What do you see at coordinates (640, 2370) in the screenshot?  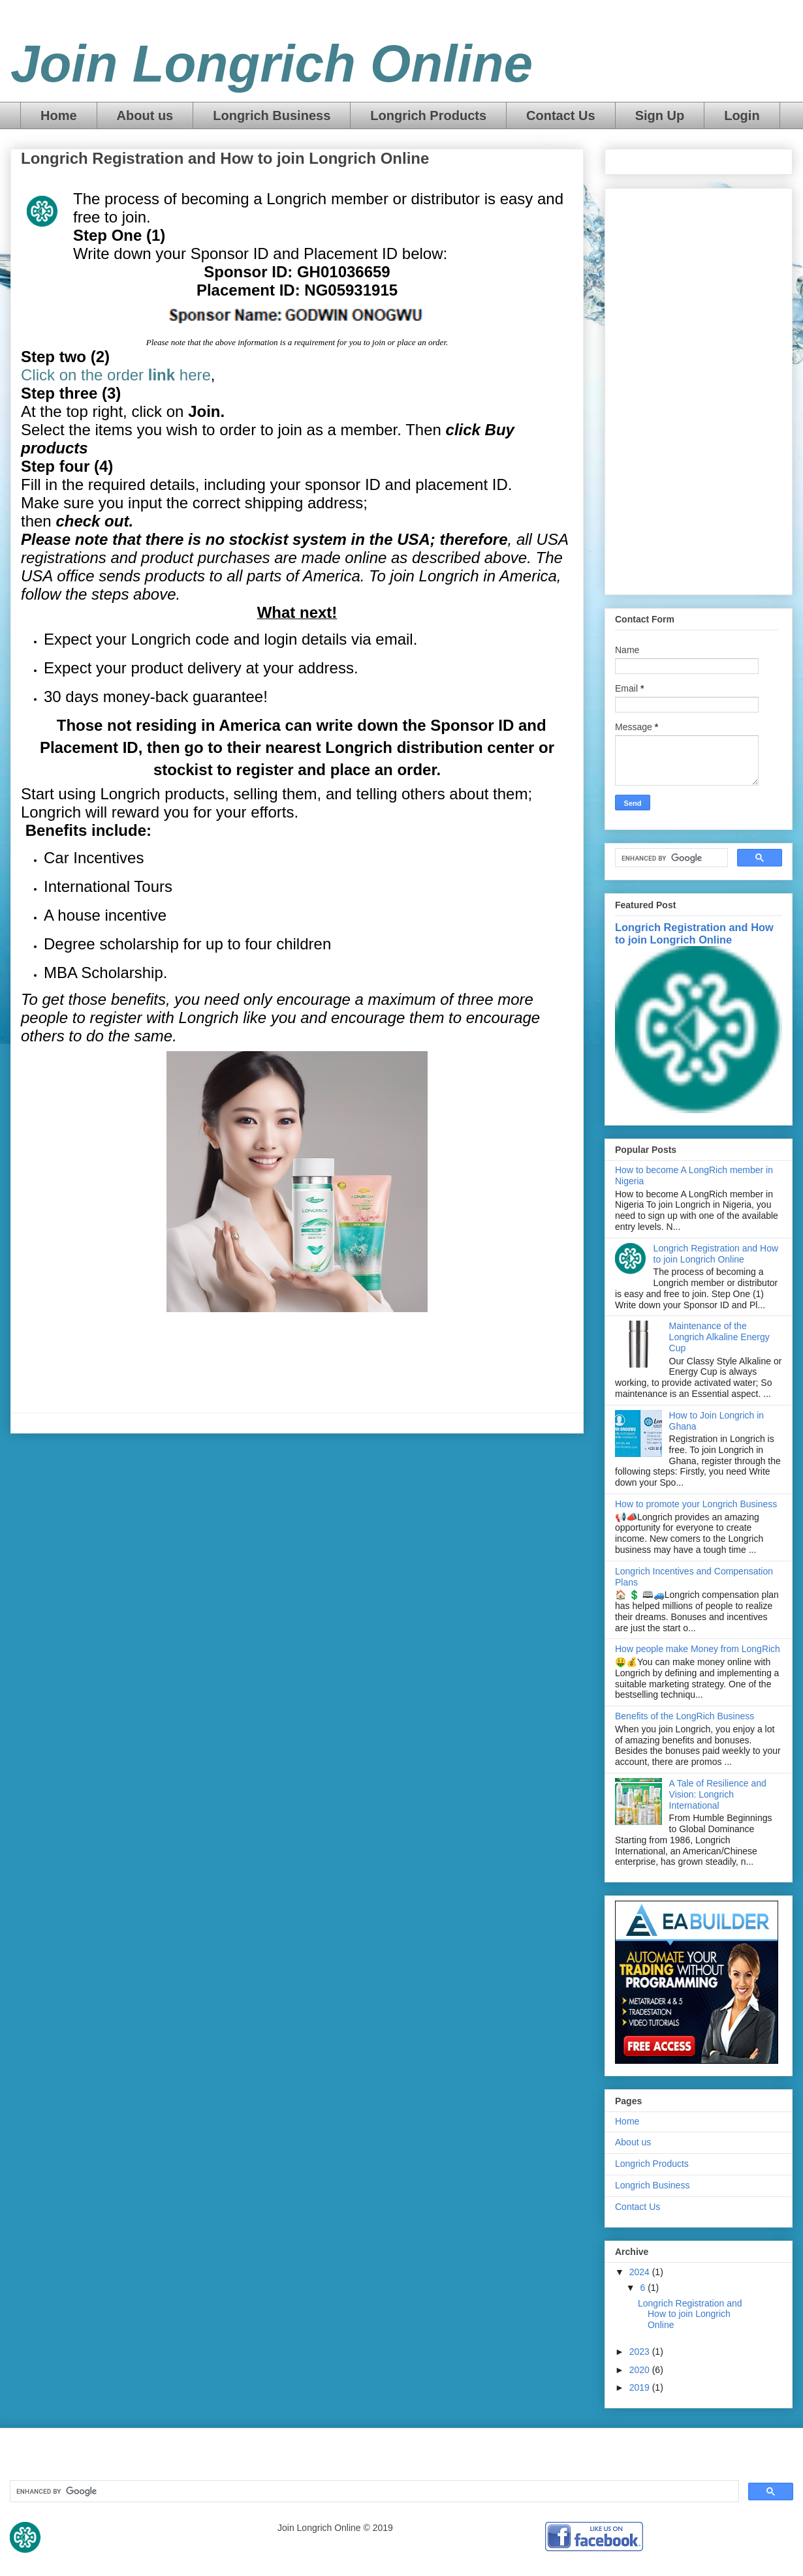 I see `2020` at bounding box center [640, 2370].